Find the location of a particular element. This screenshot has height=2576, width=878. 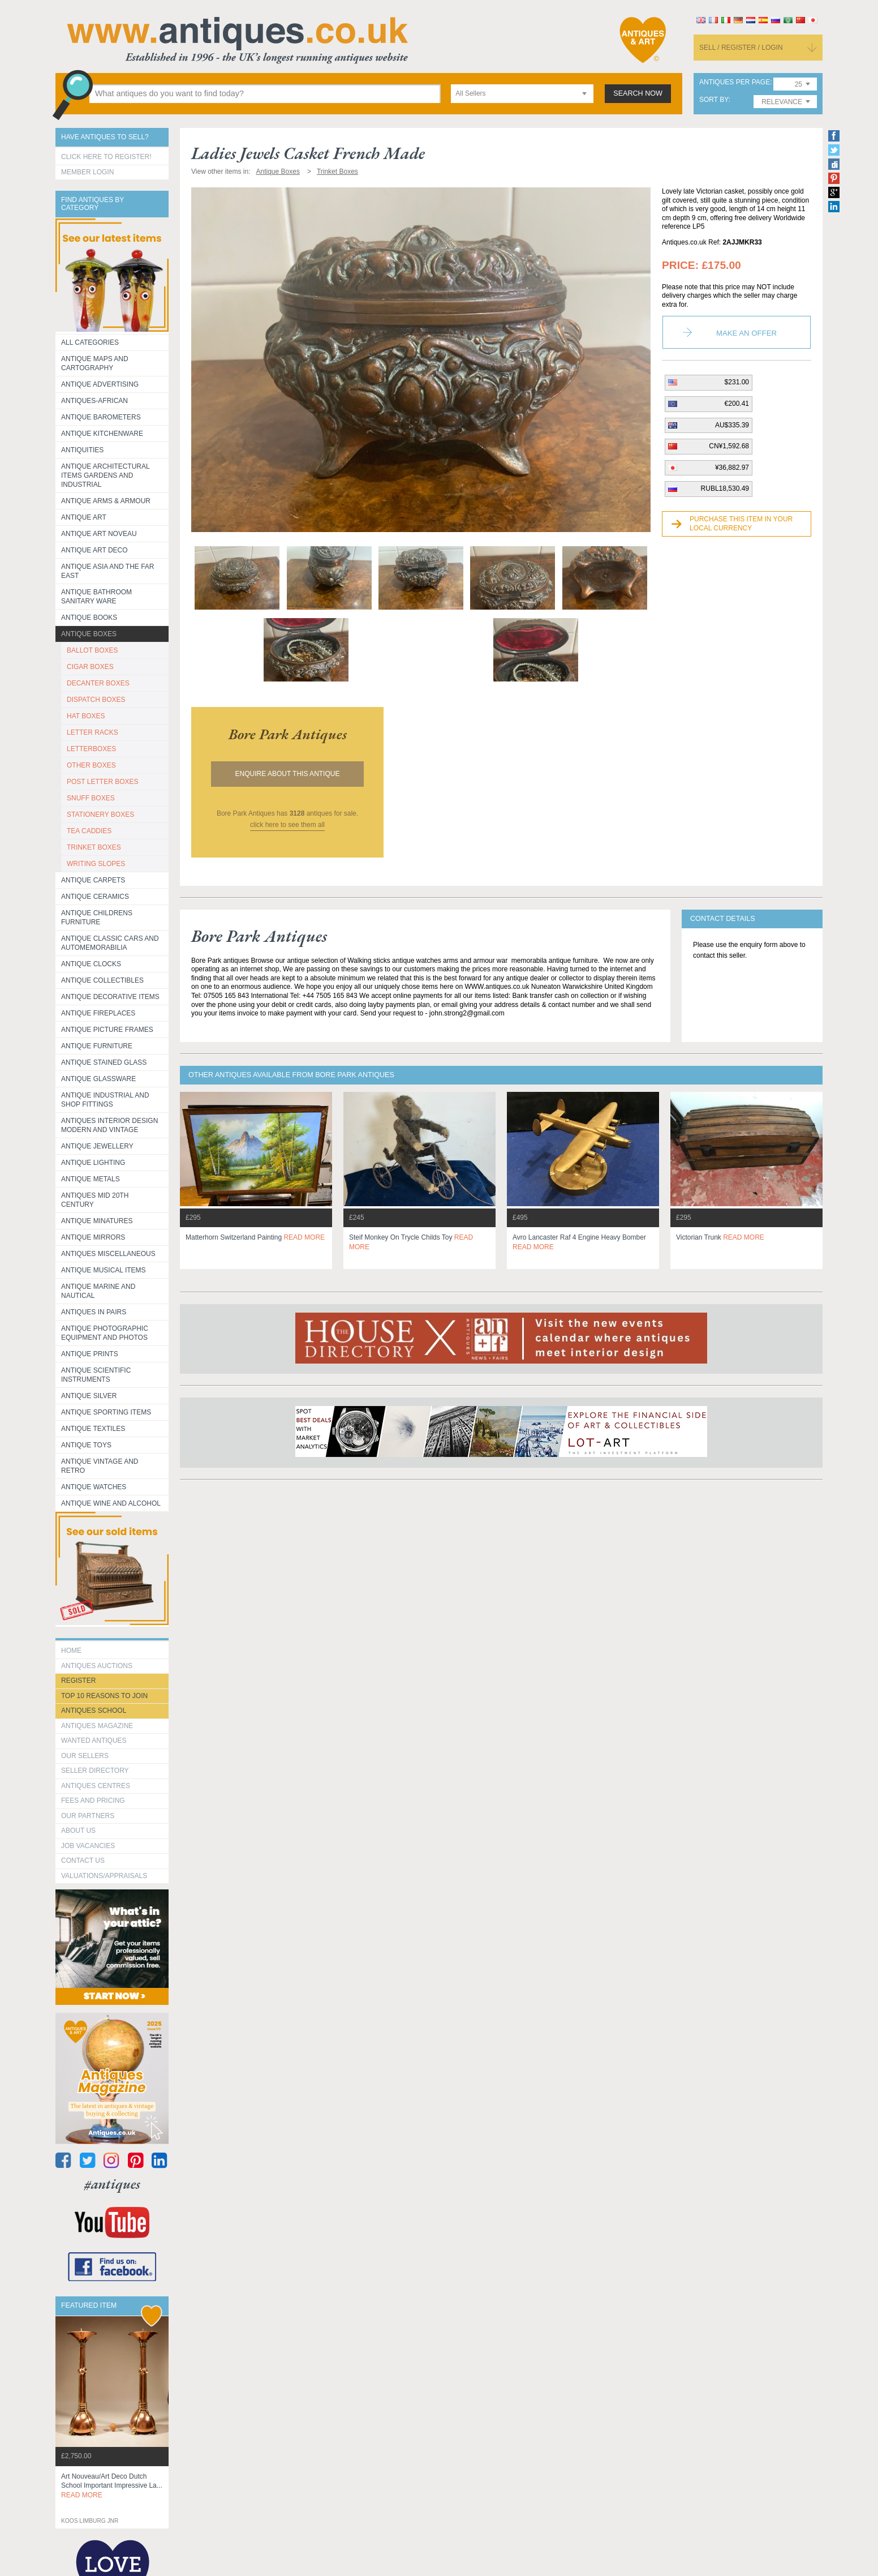

Antiques Auctions is located at coordinates (96, 1666).